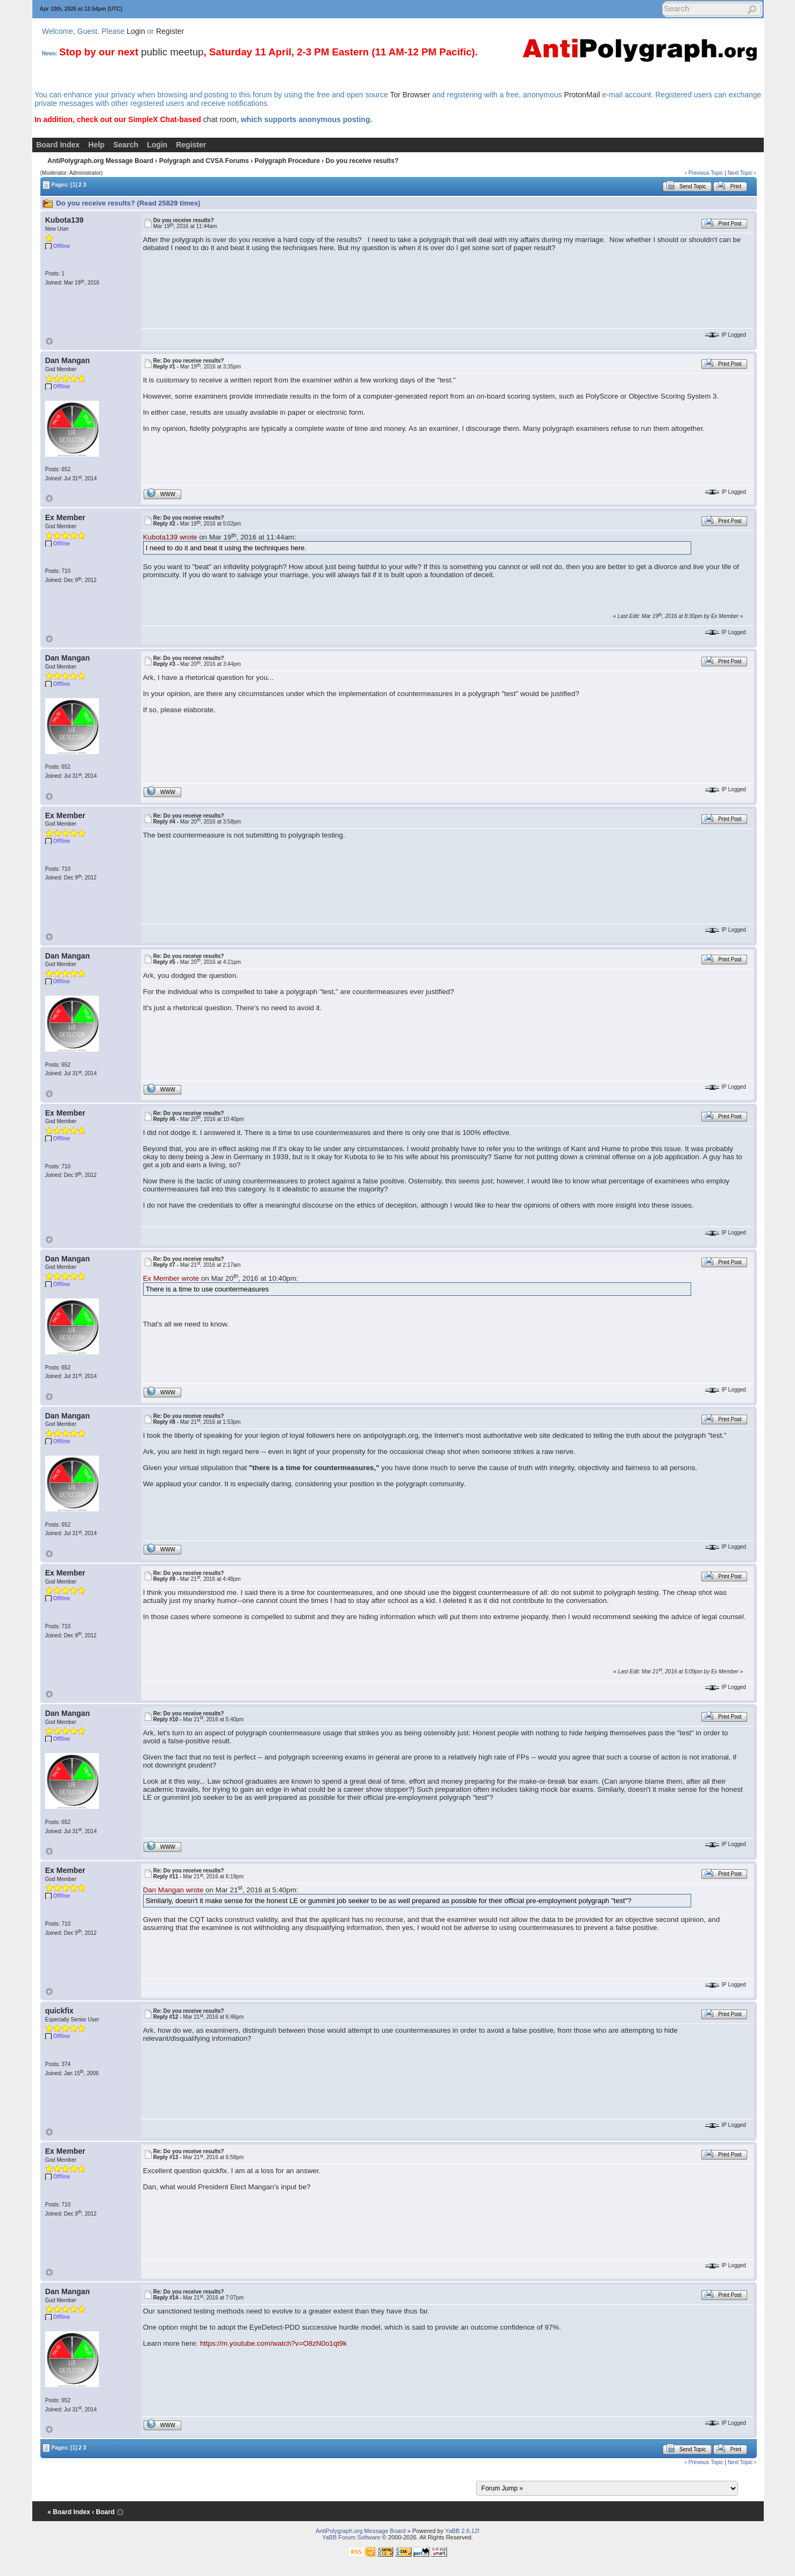 This screenshot has height=2576, width=795. I want to click on ProtonMail, so click(582, 94).